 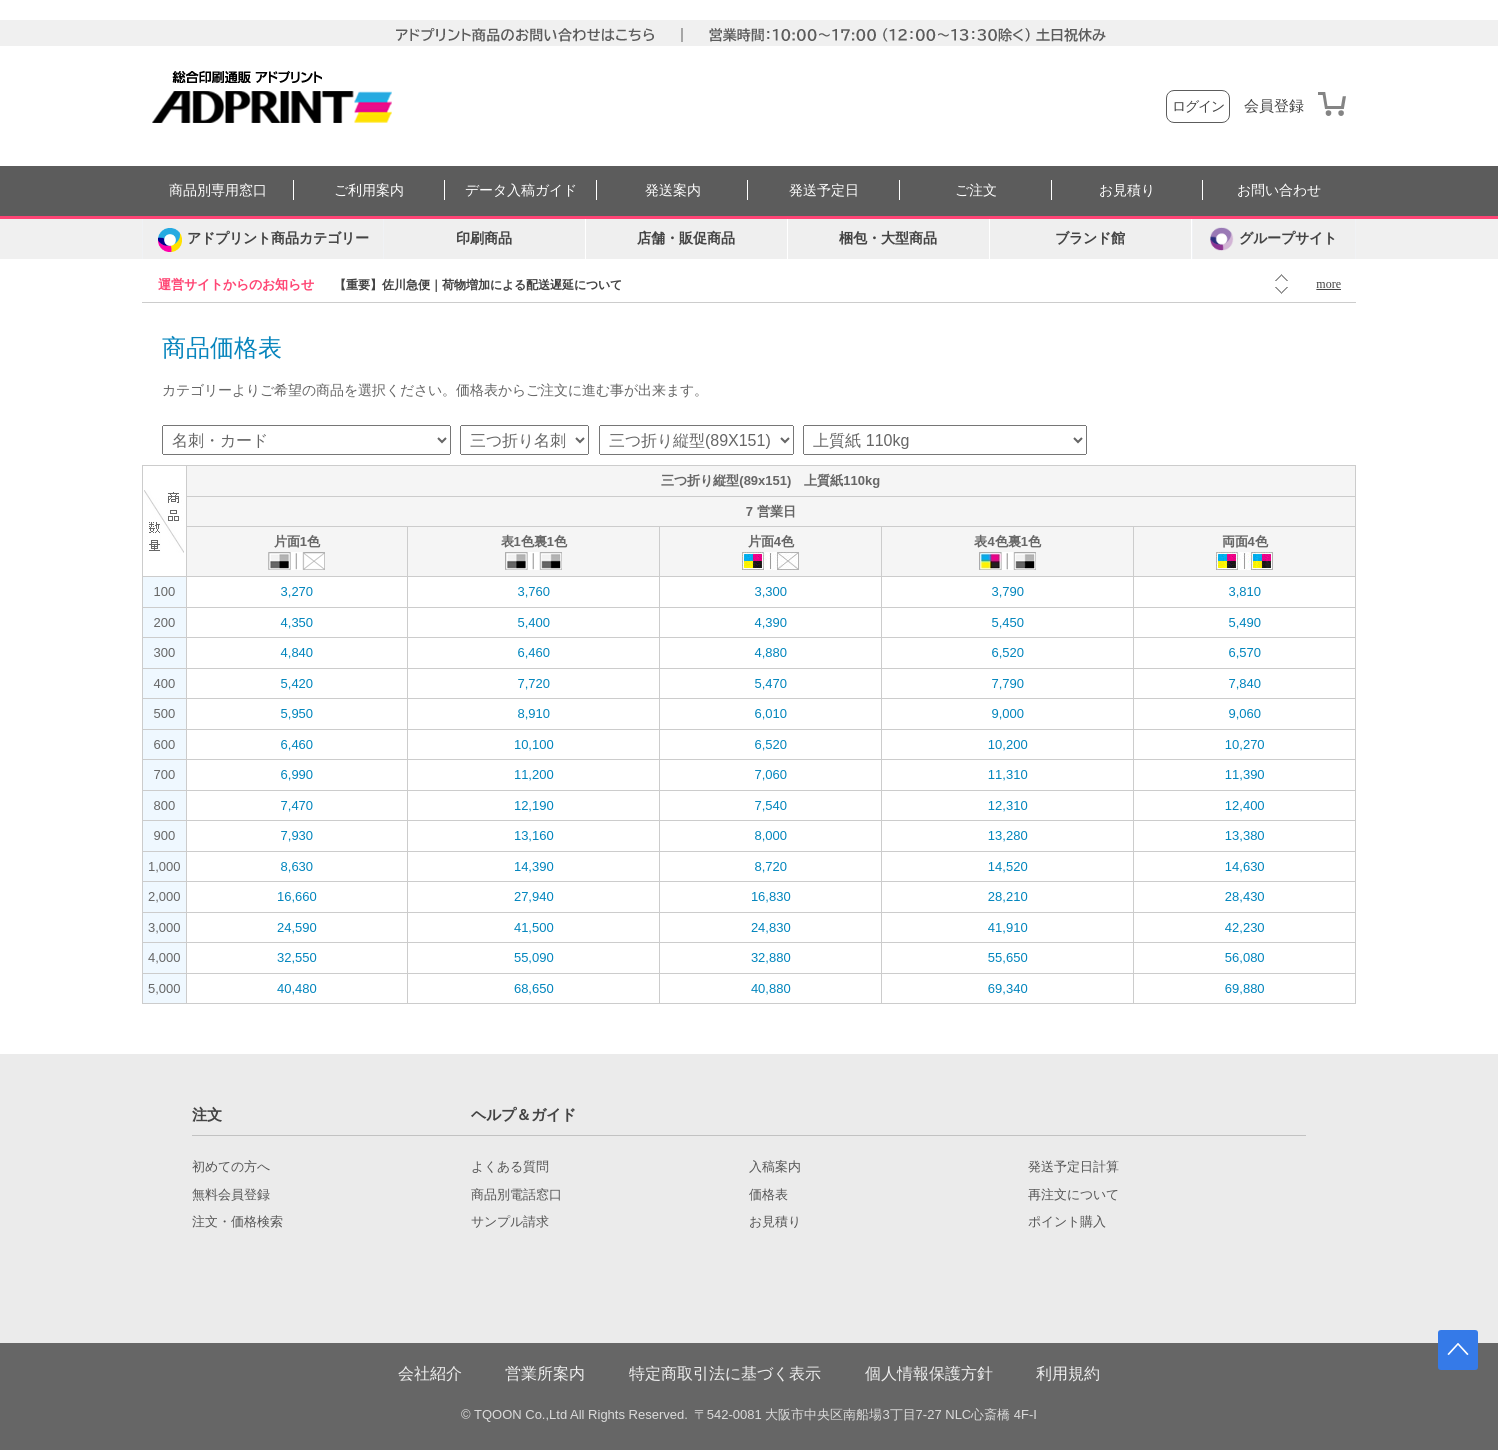 I want to click on 商品別電話窓口, so click(x=516, y=1195).